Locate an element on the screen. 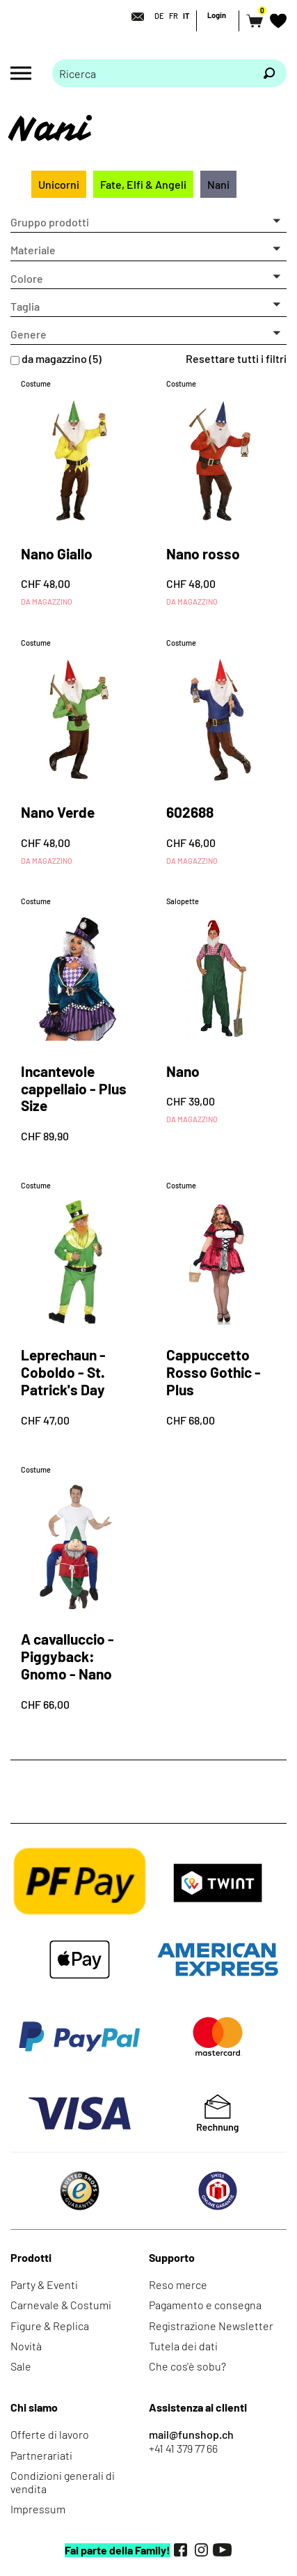 Image resolution: width=297 pixels, height=2576 pixels. Fate, Elfi & Angeli is located at coordinates (143, 184).